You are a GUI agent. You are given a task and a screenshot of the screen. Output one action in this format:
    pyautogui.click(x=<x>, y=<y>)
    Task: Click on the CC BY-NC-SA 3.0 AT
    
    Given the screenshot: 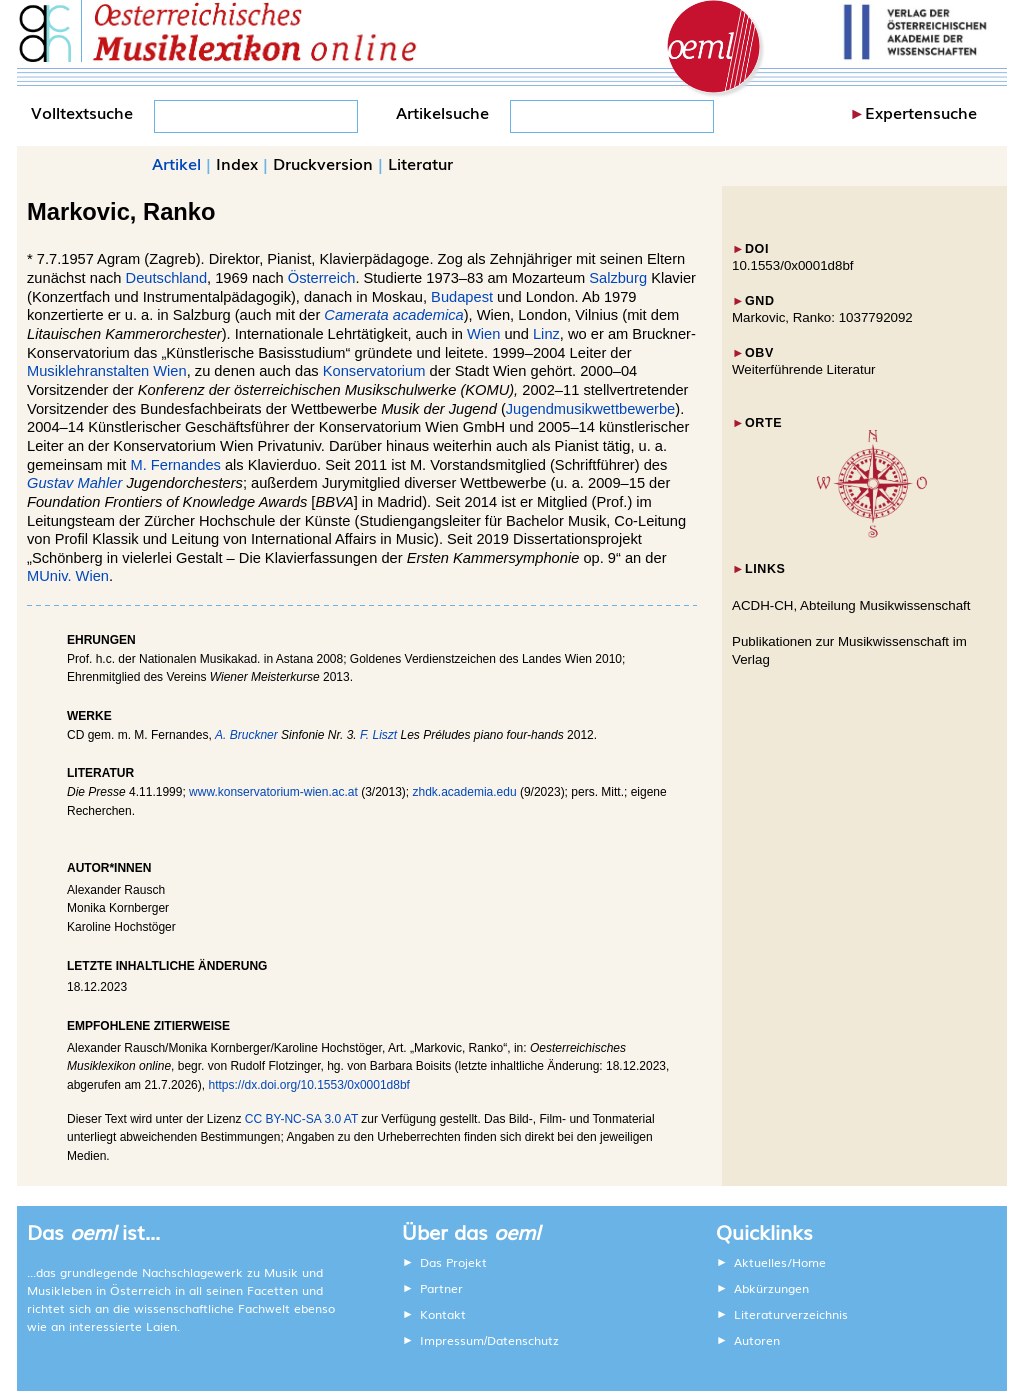 What is the action you would take?
    pyautogui.click(x=301, y=1119)
    